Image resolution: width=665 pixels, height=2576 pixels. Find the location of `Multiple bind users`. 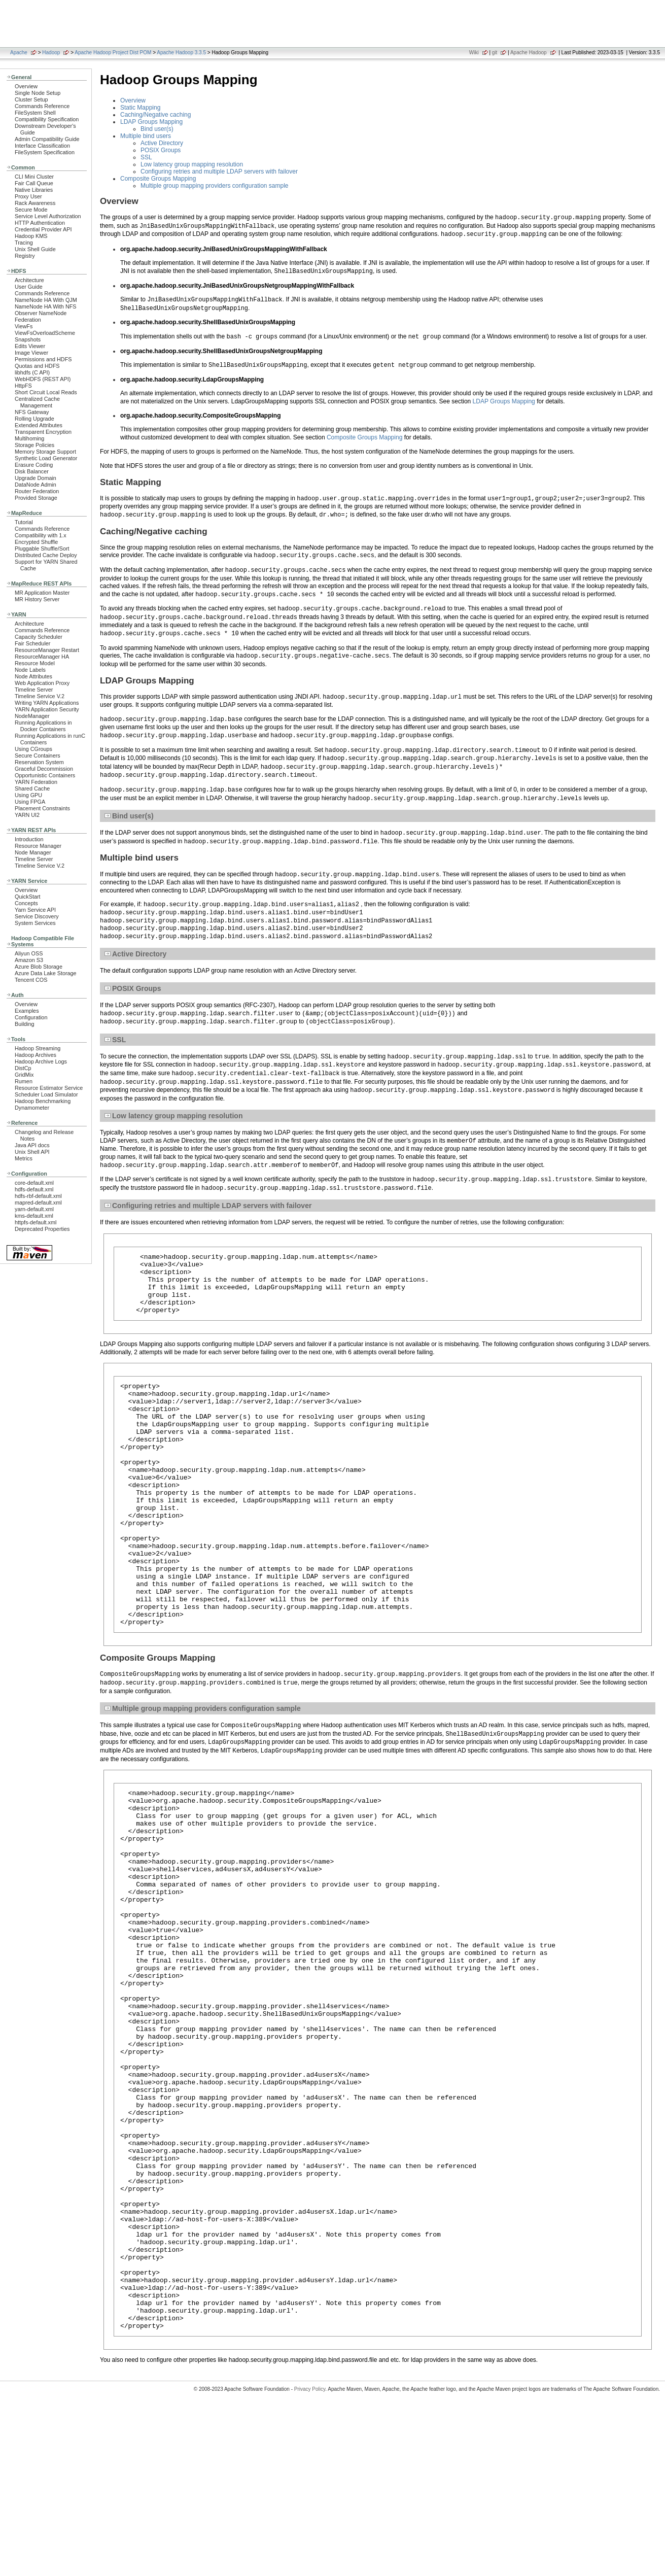

Multiple bind users is located at coordinates (145, 136).